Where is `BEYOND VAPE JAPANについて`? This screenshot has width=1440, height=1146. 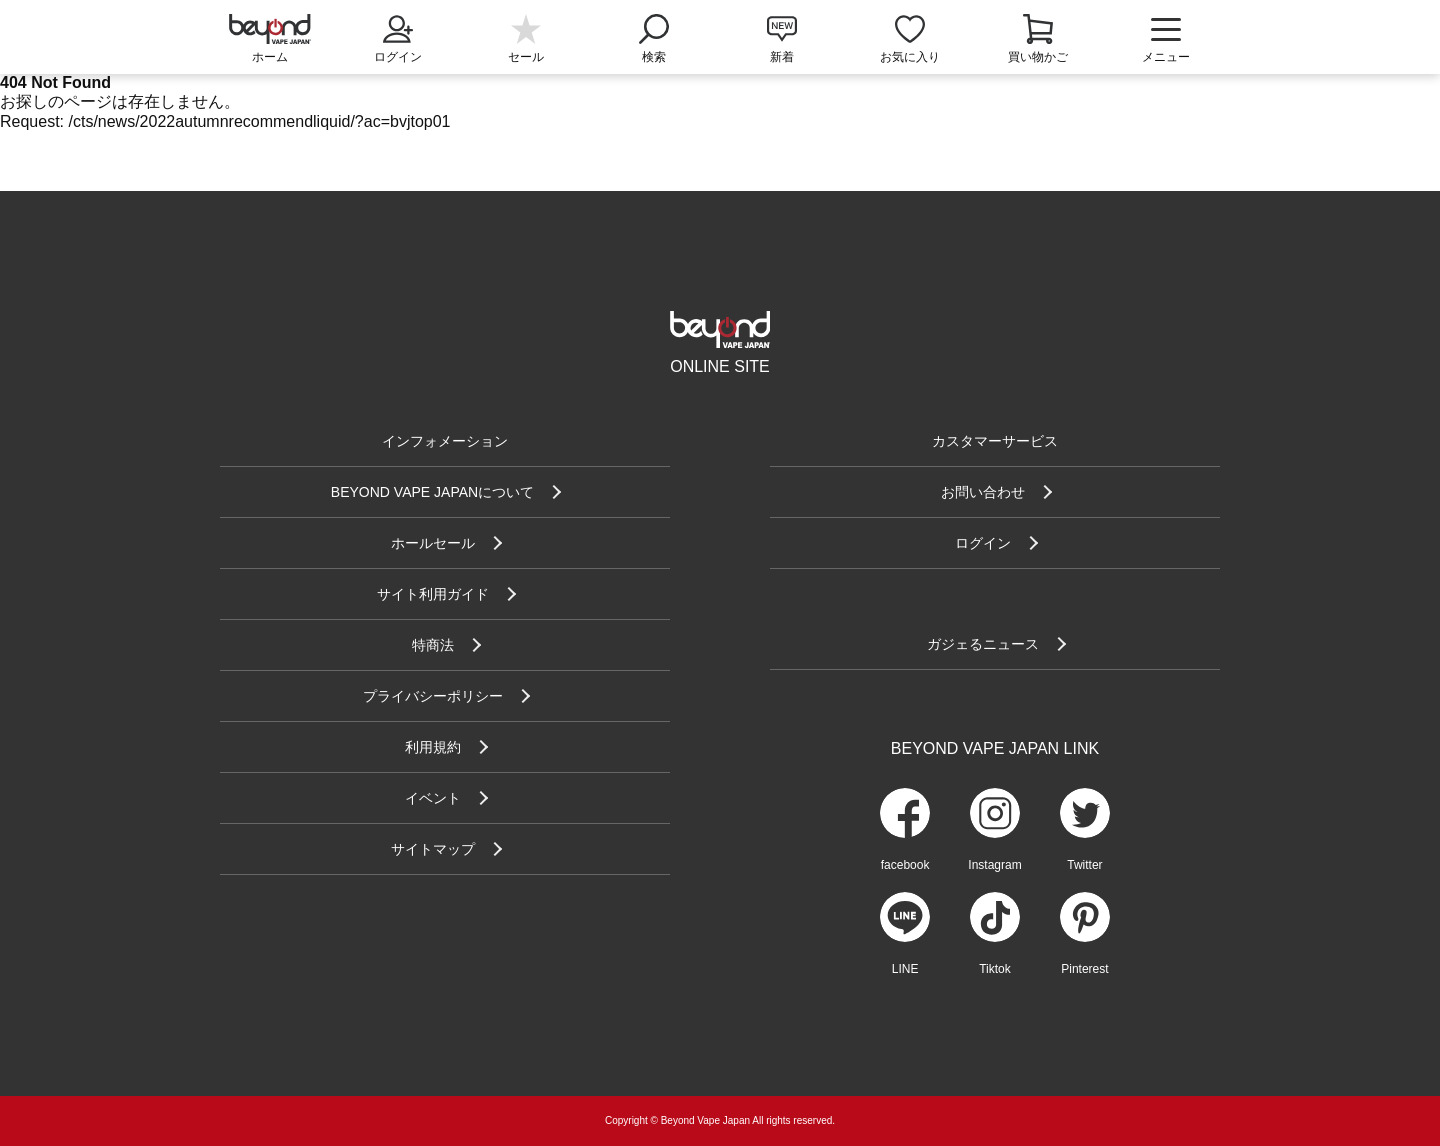
BEYOND VAPE JAPANについて is located at coordinates (432, 492).